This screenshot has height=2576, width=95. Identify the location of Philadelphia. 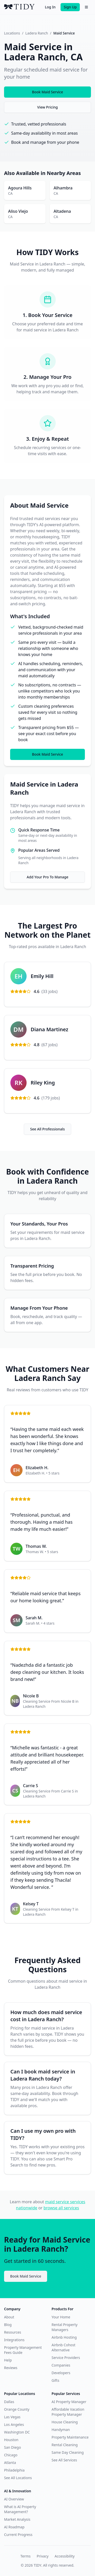
(14, 2470).